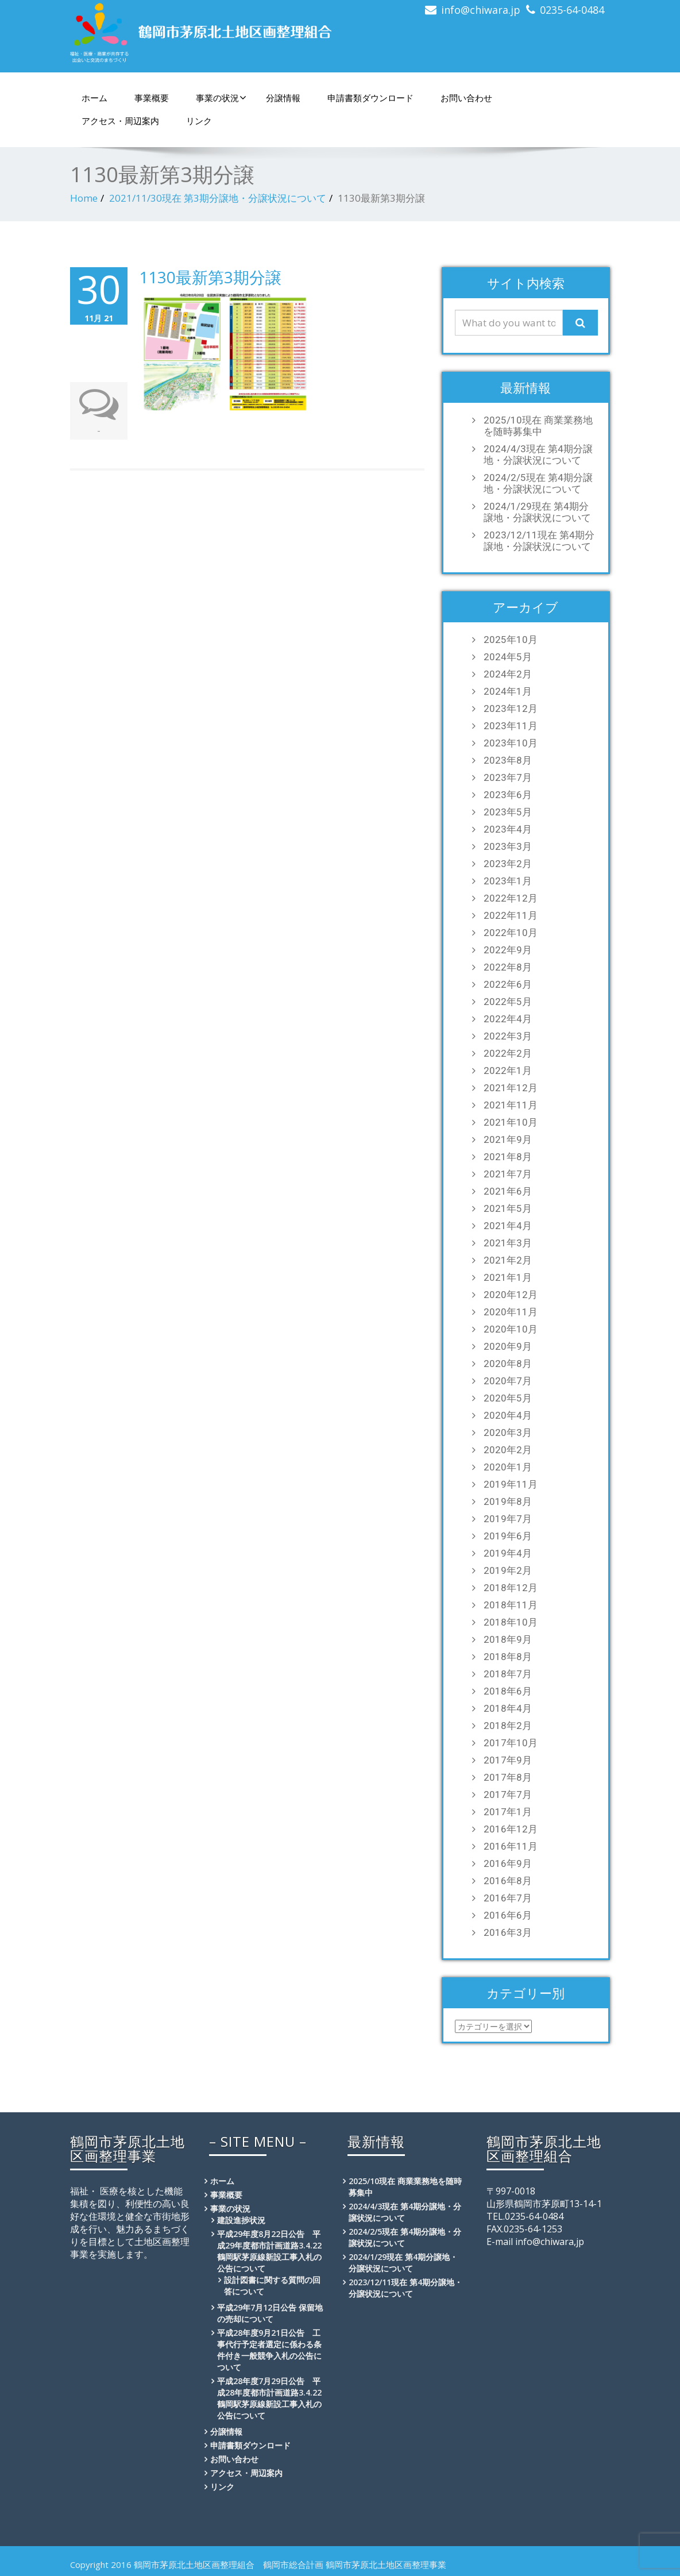  I want to click on 2023年5月, so click(508, 812).